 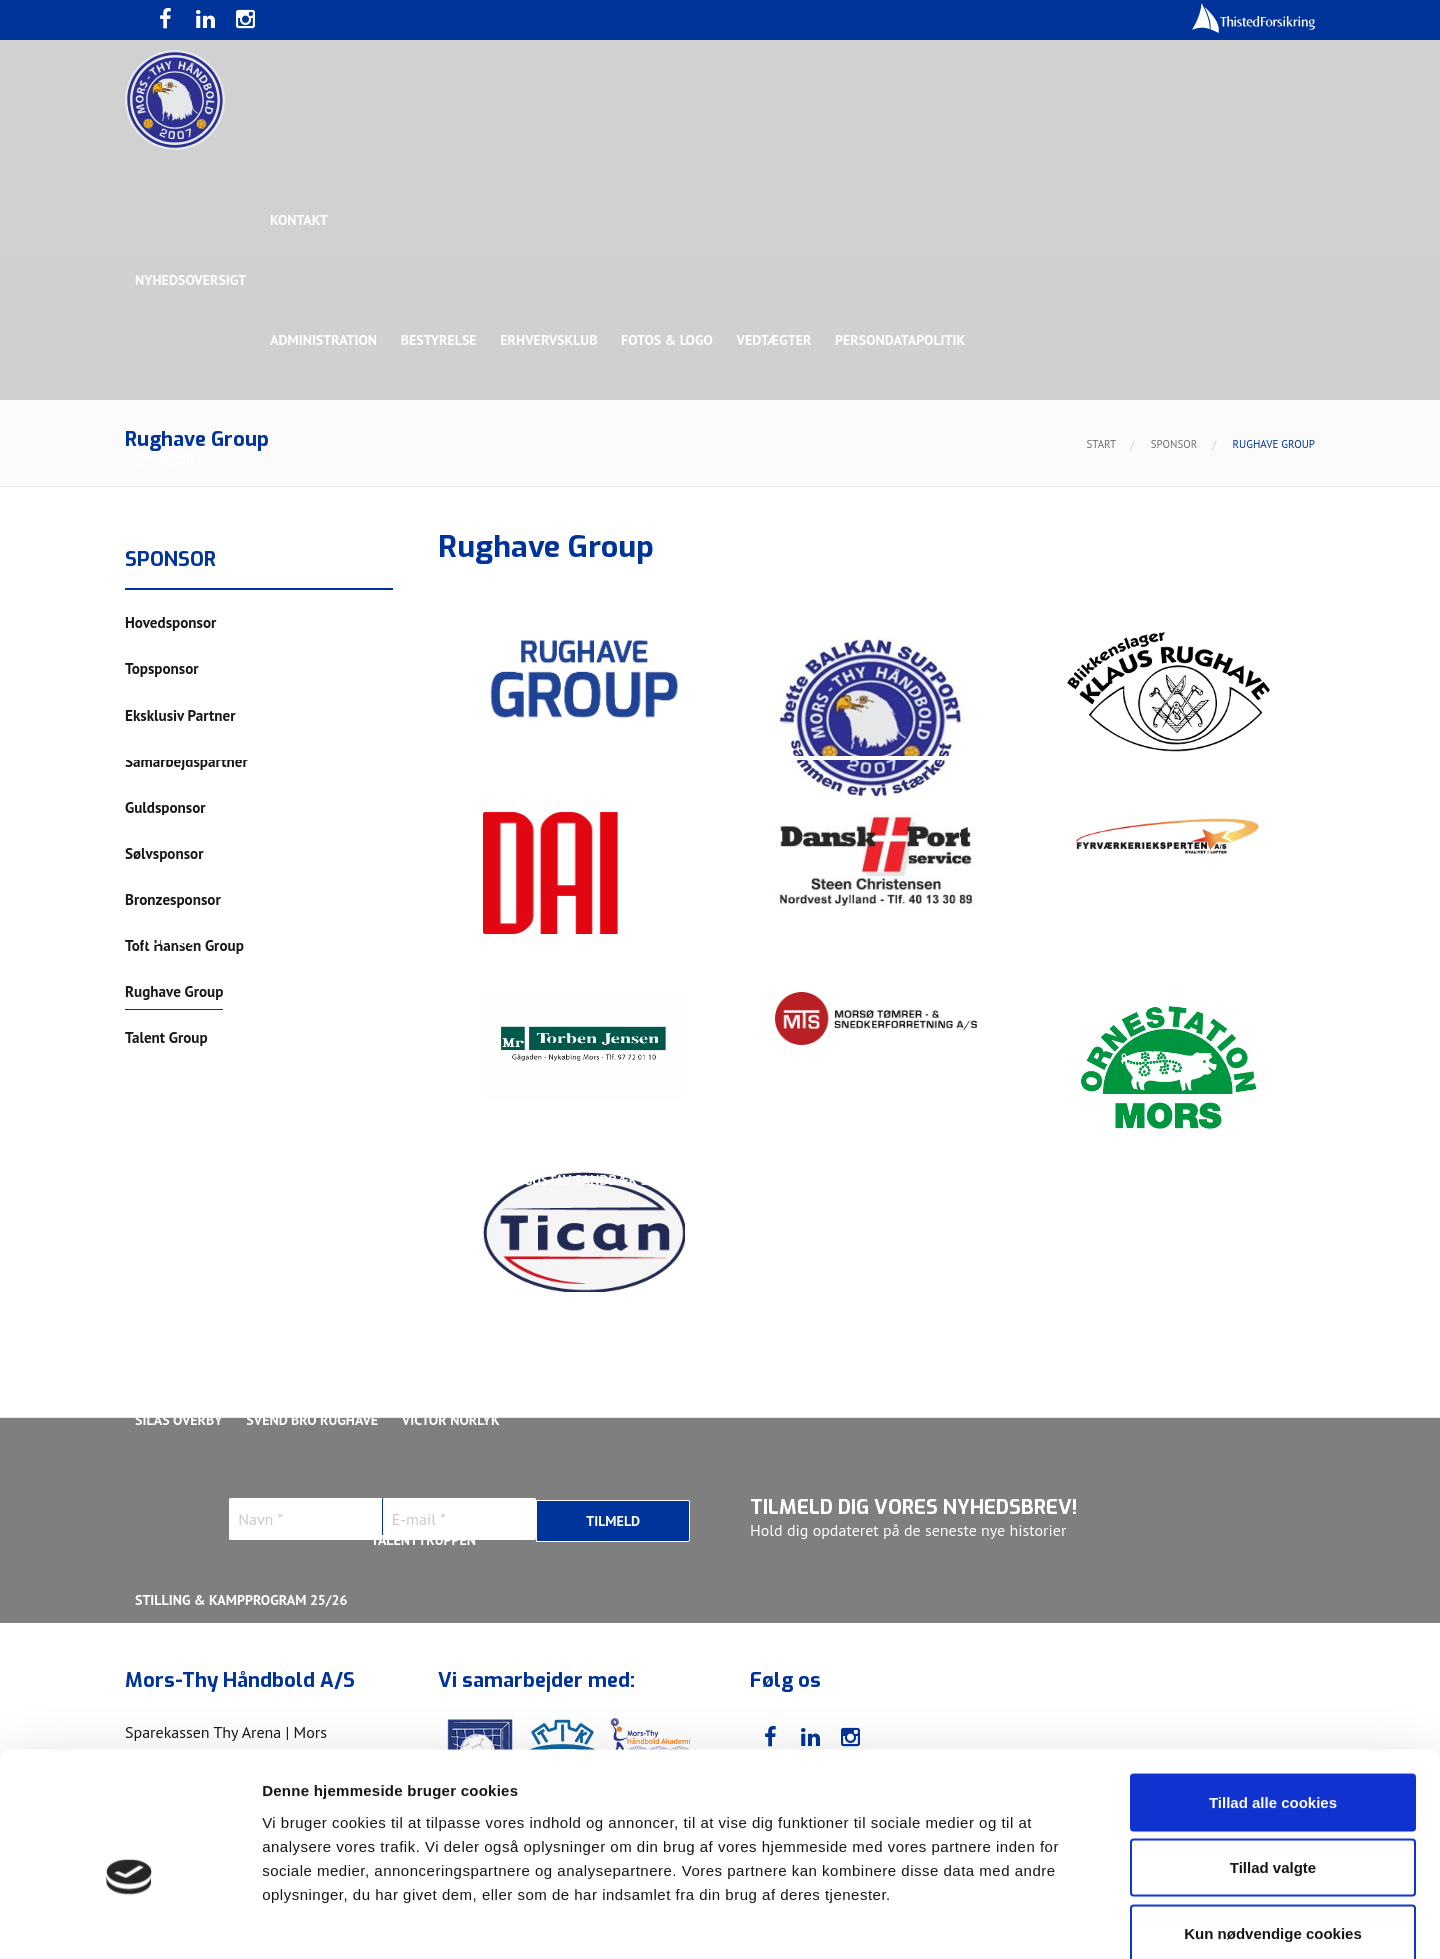 What do you see at coordinates (440, 340) in the screenshot?
I see `Bestyrelse` at bounding box center [440, 340].